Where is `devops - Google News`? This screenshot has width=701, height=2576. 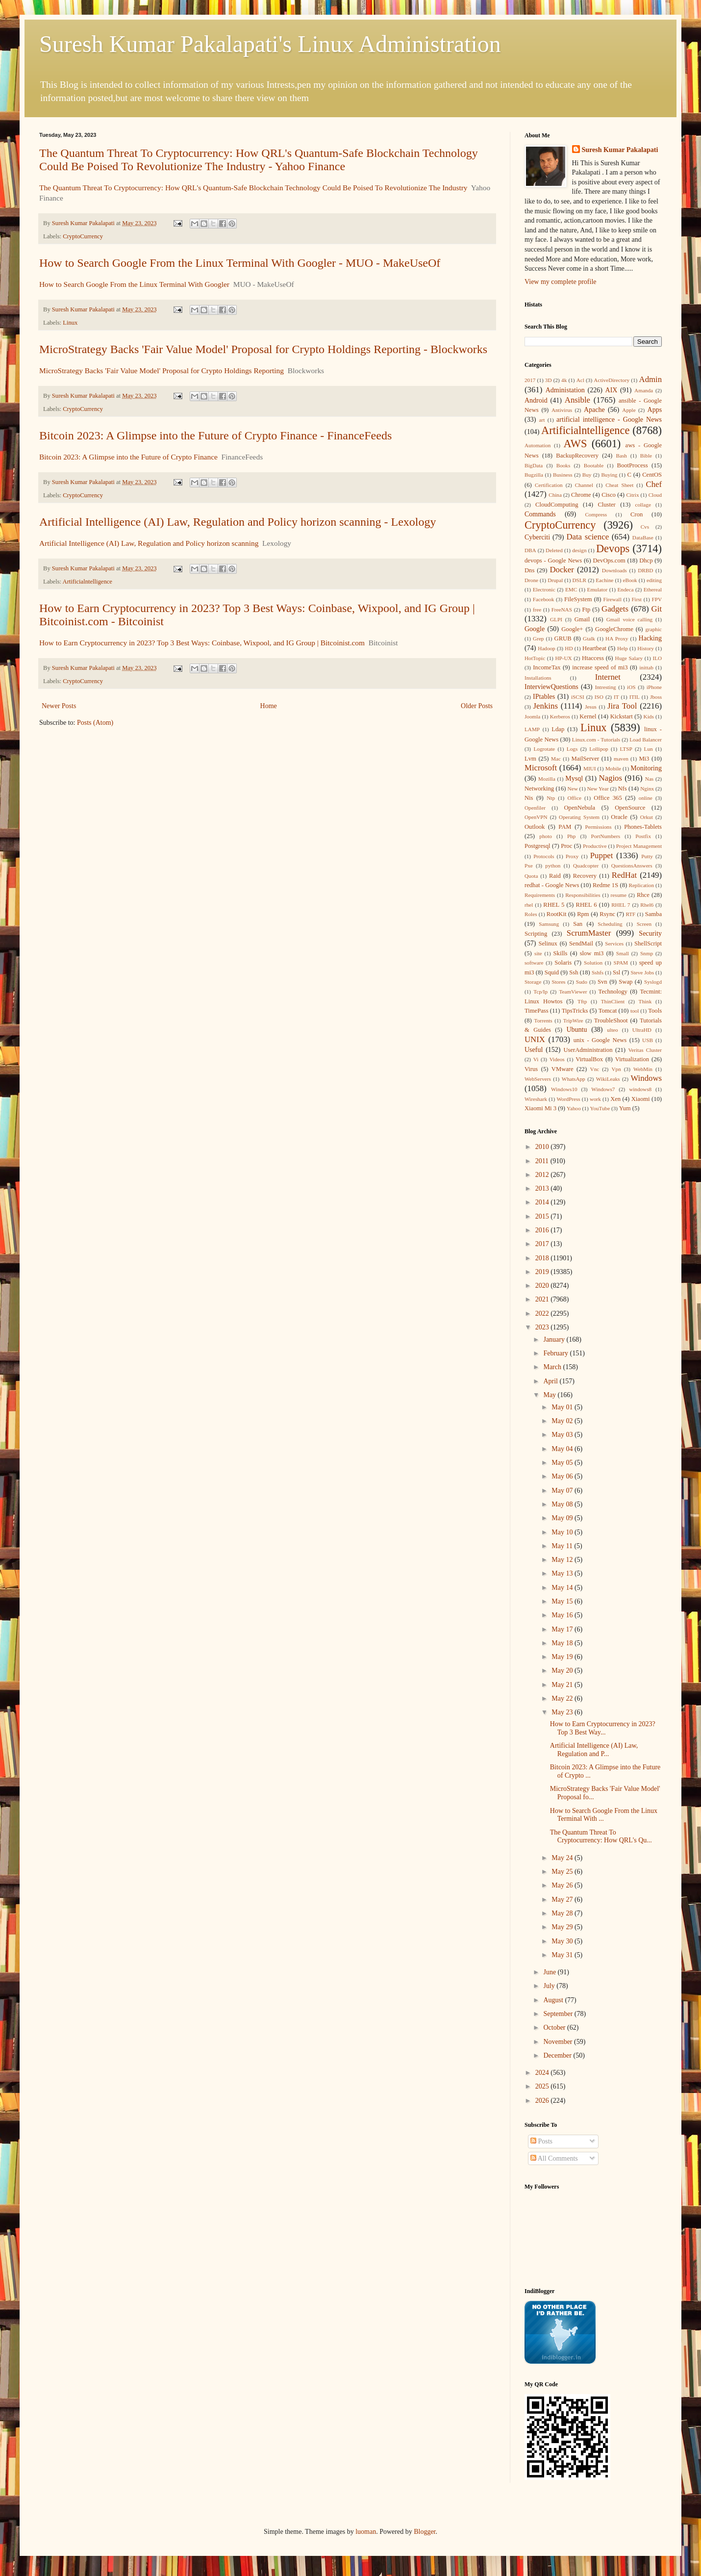
devops - Google News is located at coordinates (553, 560).